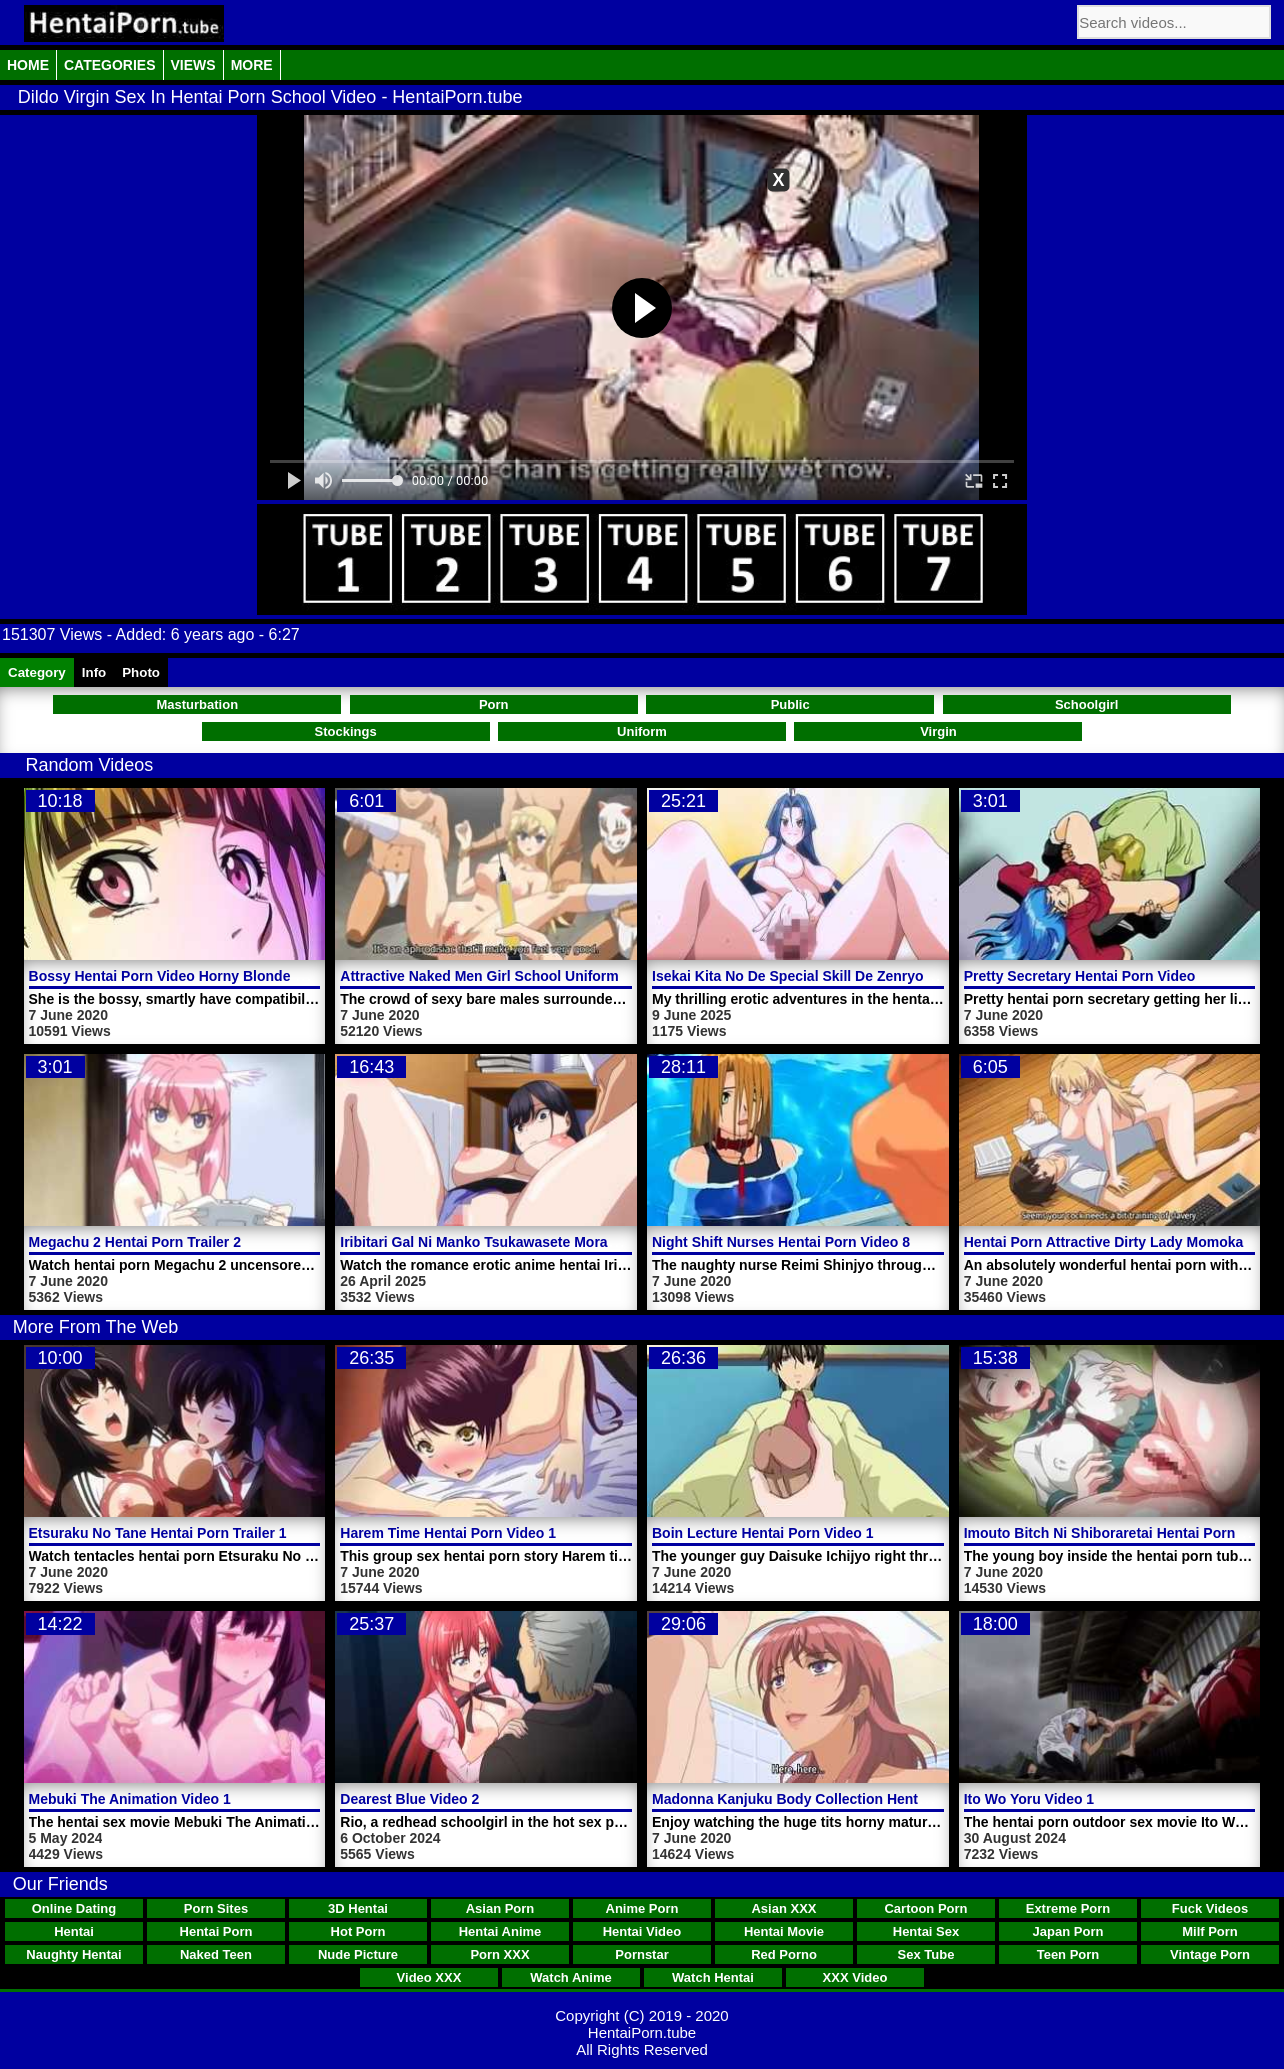 The height and width of the screenshot is (2069, 1284). What do you see at coordinates (784, 1954) in the screenshot?
I see `Red Porno` at bounding box center [784, 1954].